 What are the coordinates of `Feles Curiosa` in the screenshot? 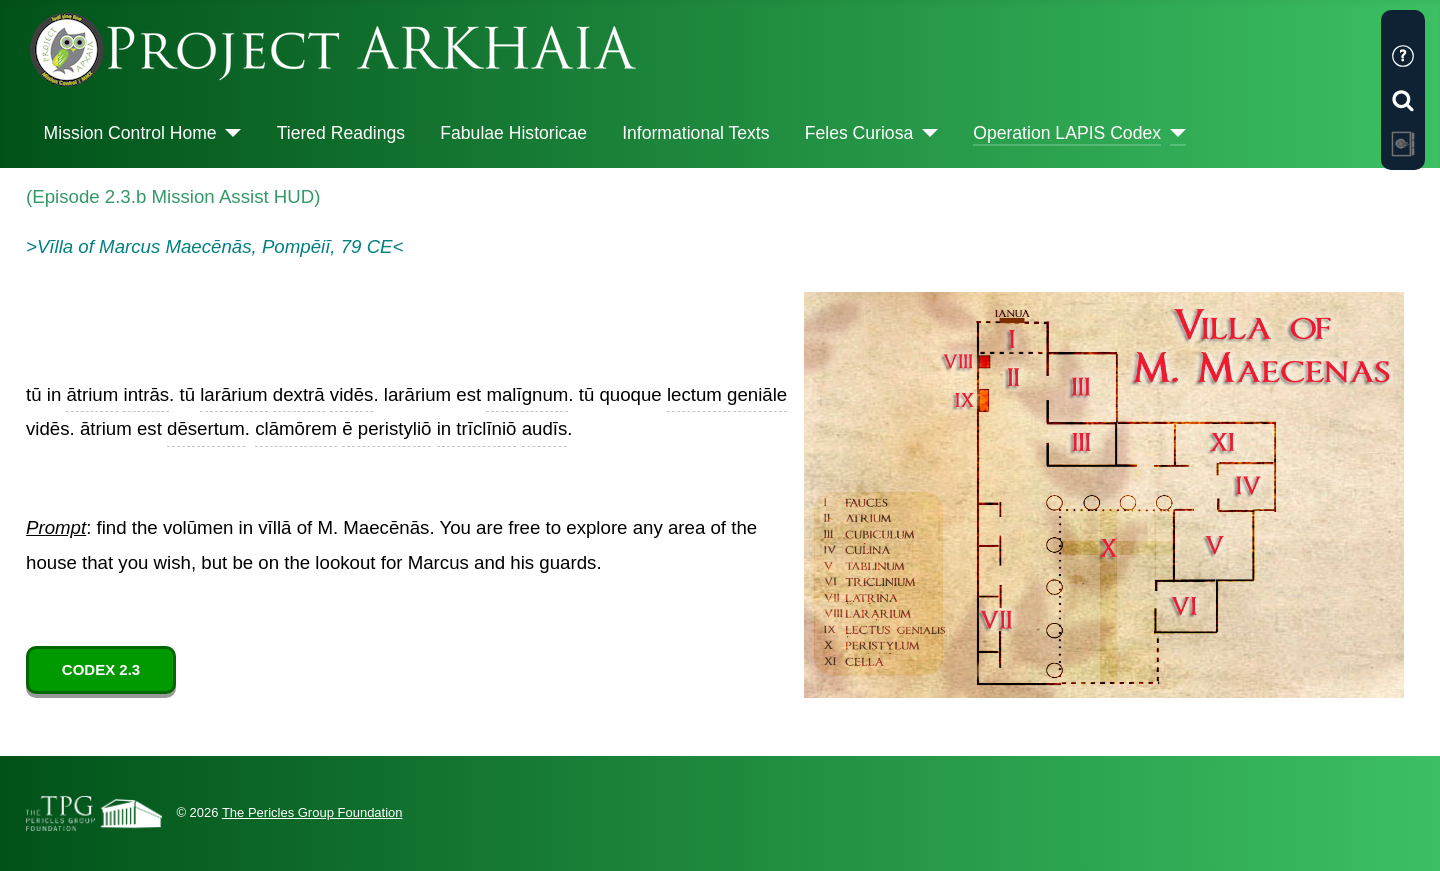 It's located at (859, 133).